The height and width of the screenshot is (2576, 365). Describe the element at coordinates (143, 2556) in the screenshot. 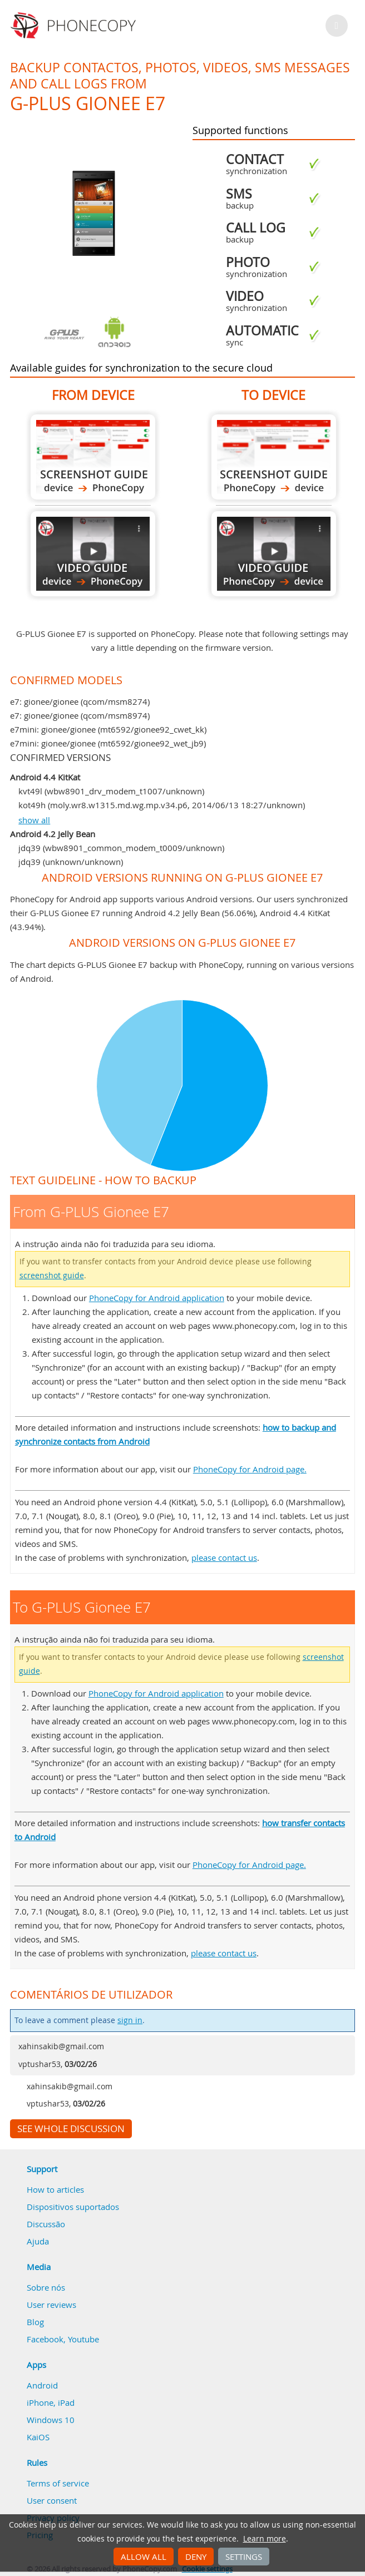

I see `Allow all` at that location.